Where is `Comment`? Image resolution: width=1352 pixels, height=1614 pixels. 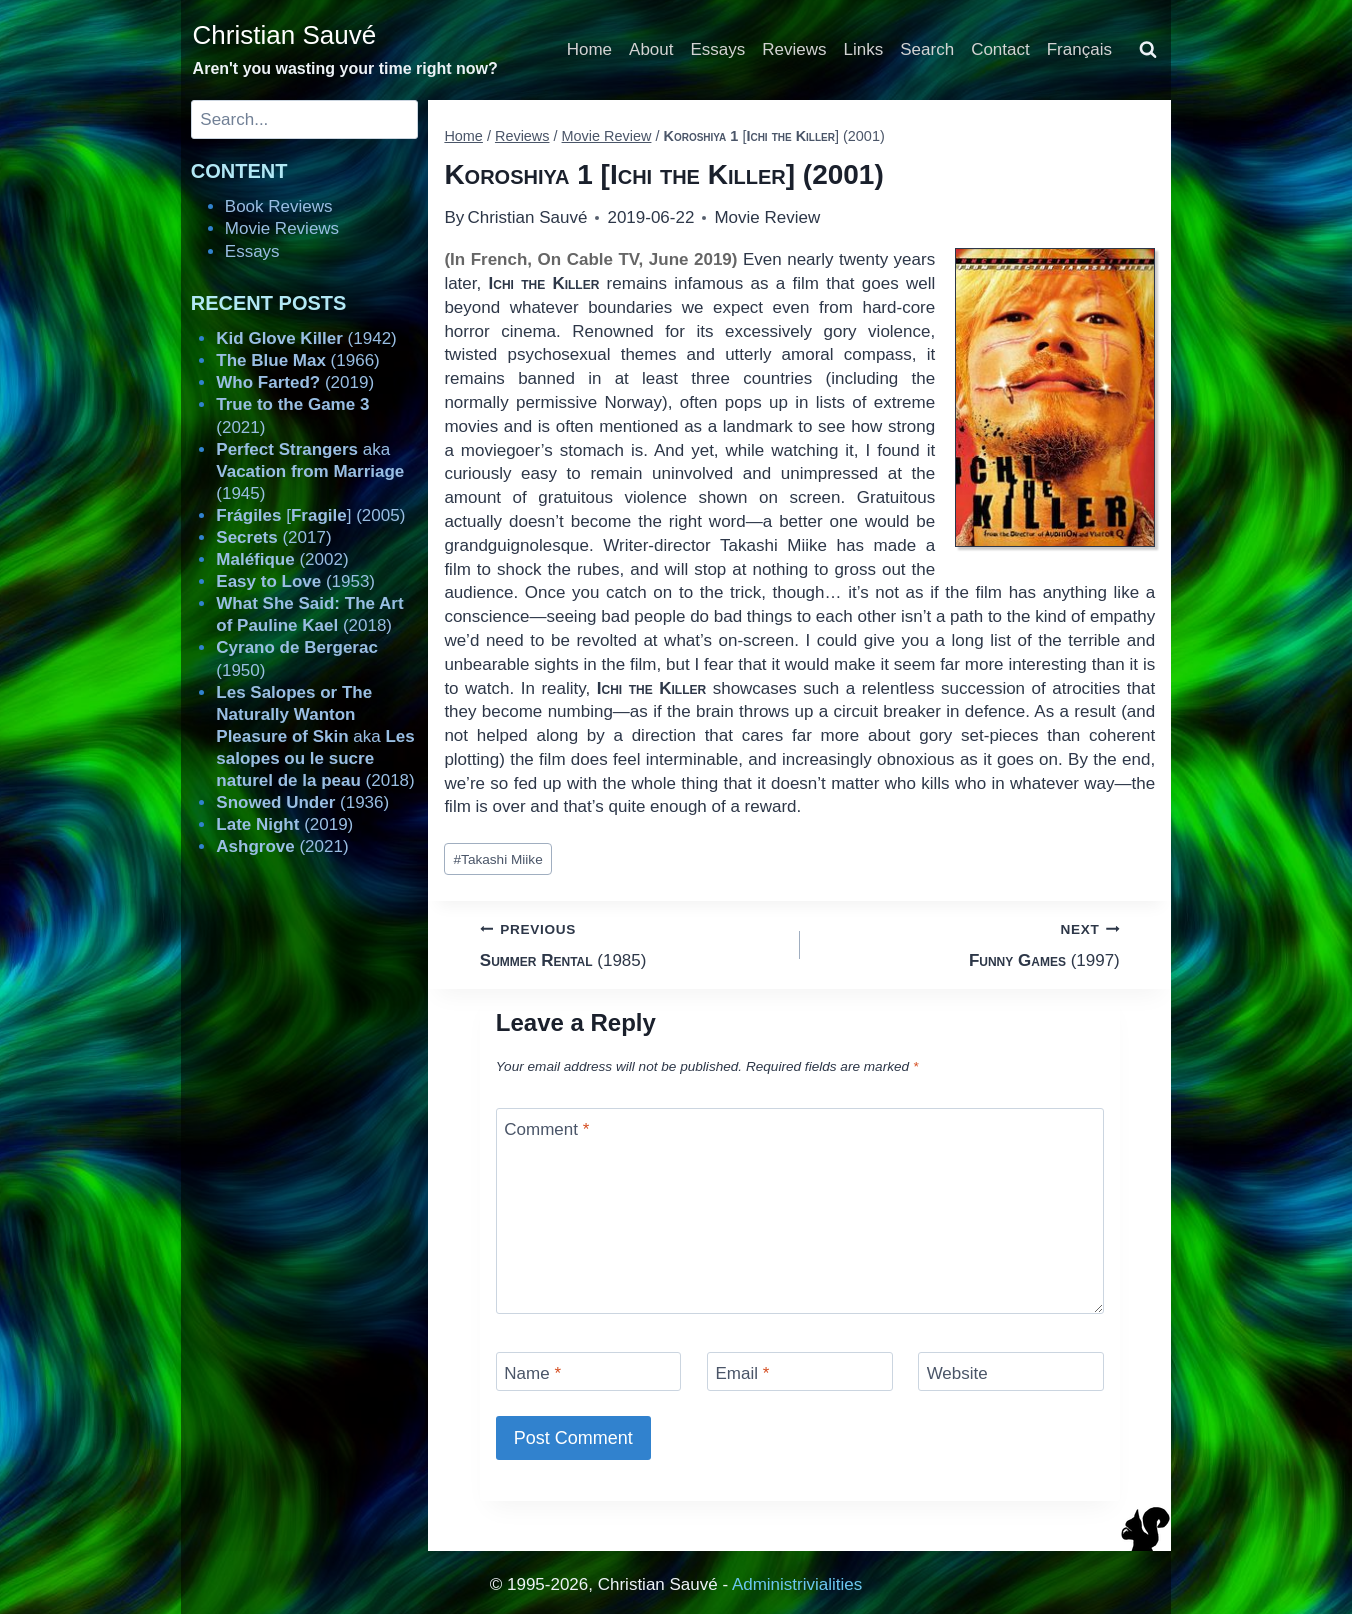 Comment is located at coordinates (546, 1129).